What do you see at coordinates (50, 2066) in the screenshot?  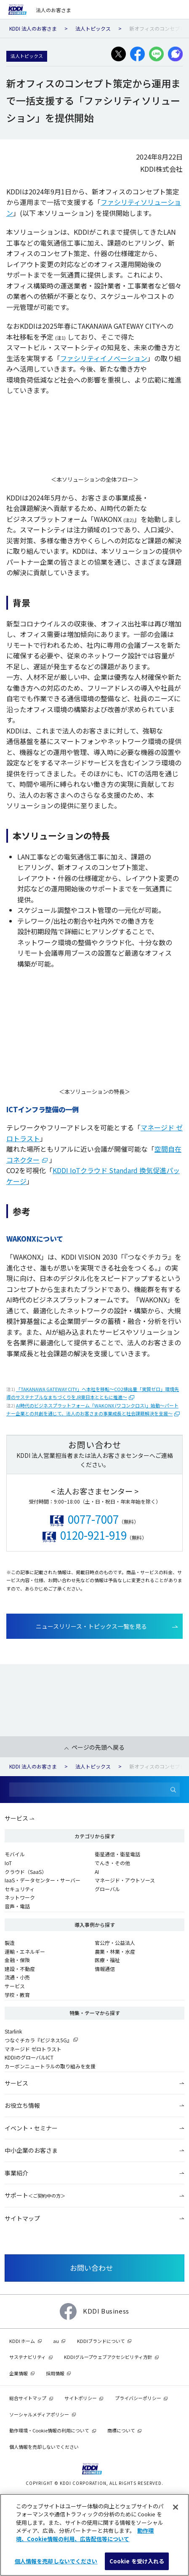 I see `カーボンニュートラルの取り組みを支援` at bounding box center [50, 2066].